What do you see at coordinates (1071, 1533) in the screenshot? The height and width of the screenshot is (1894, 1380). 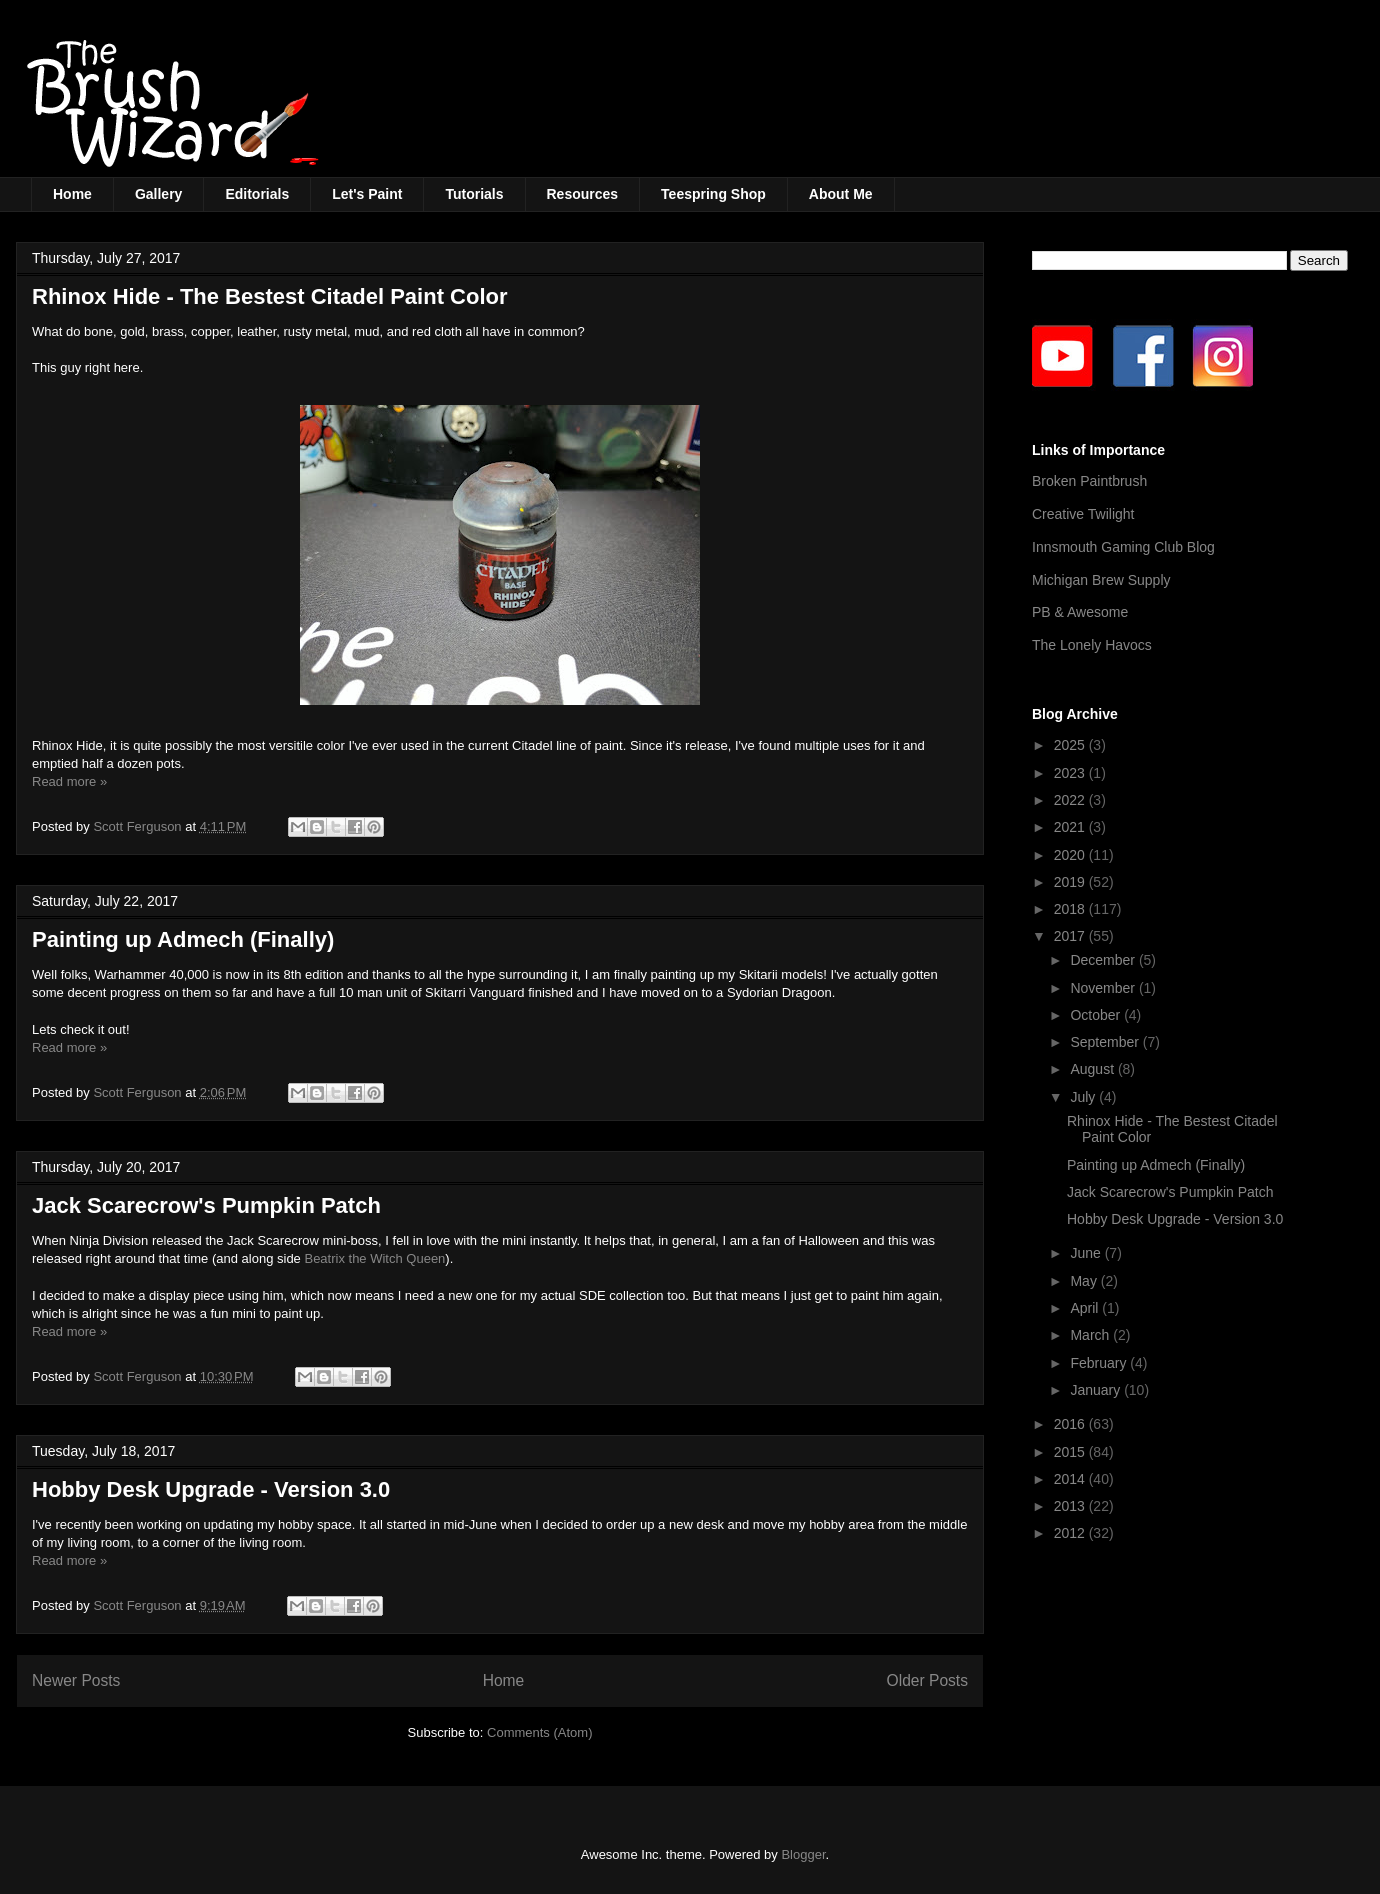 I see `2012` at bounding box center [1071, 1533].